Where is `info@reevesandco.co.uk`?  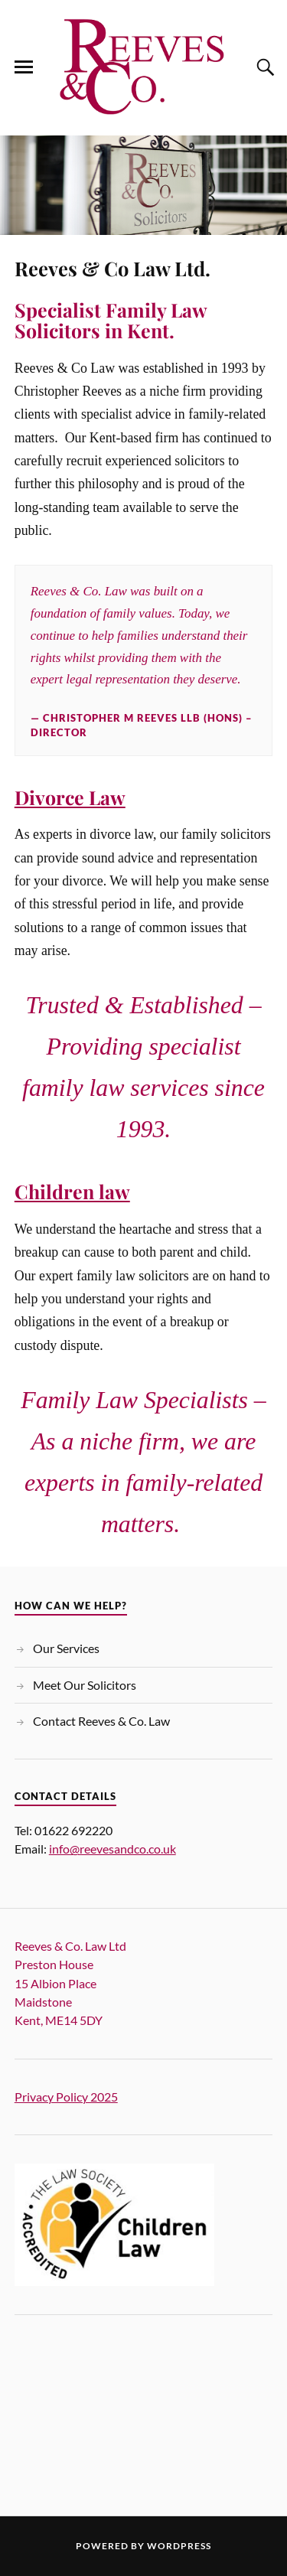
info@reevesandco.co.uk is located at coordinates (112, 1848).